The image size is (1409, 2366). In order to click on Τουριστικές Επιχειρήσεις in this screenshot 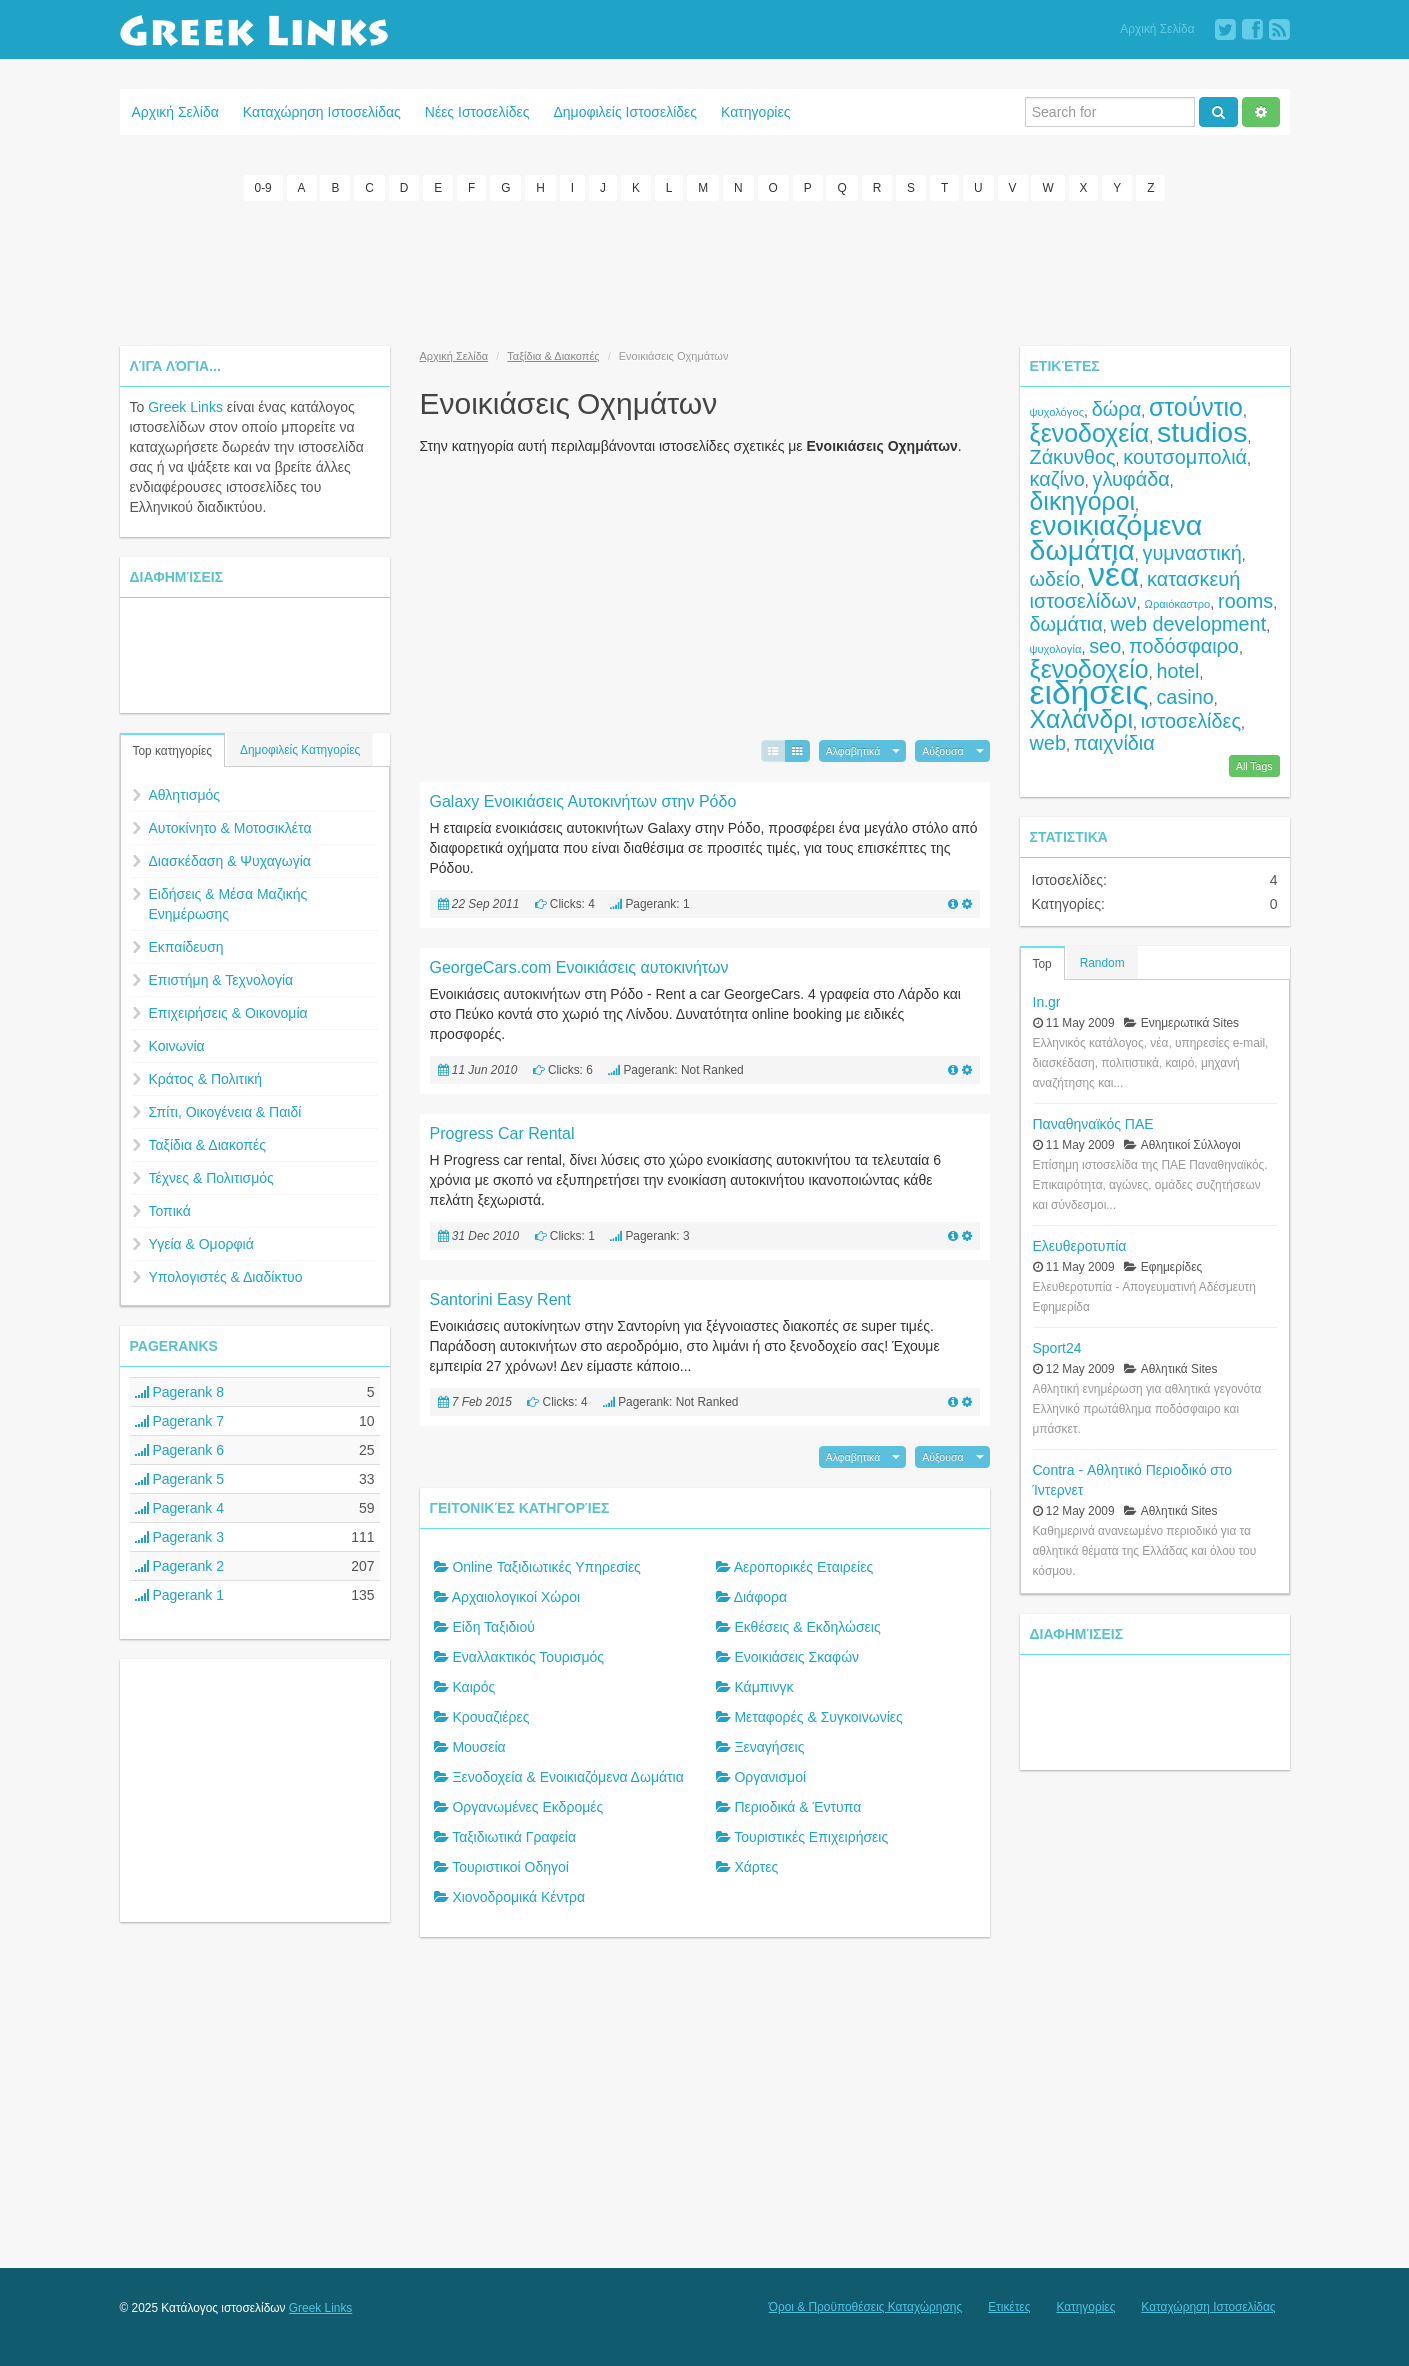, I will do `click(811, 1837)`.